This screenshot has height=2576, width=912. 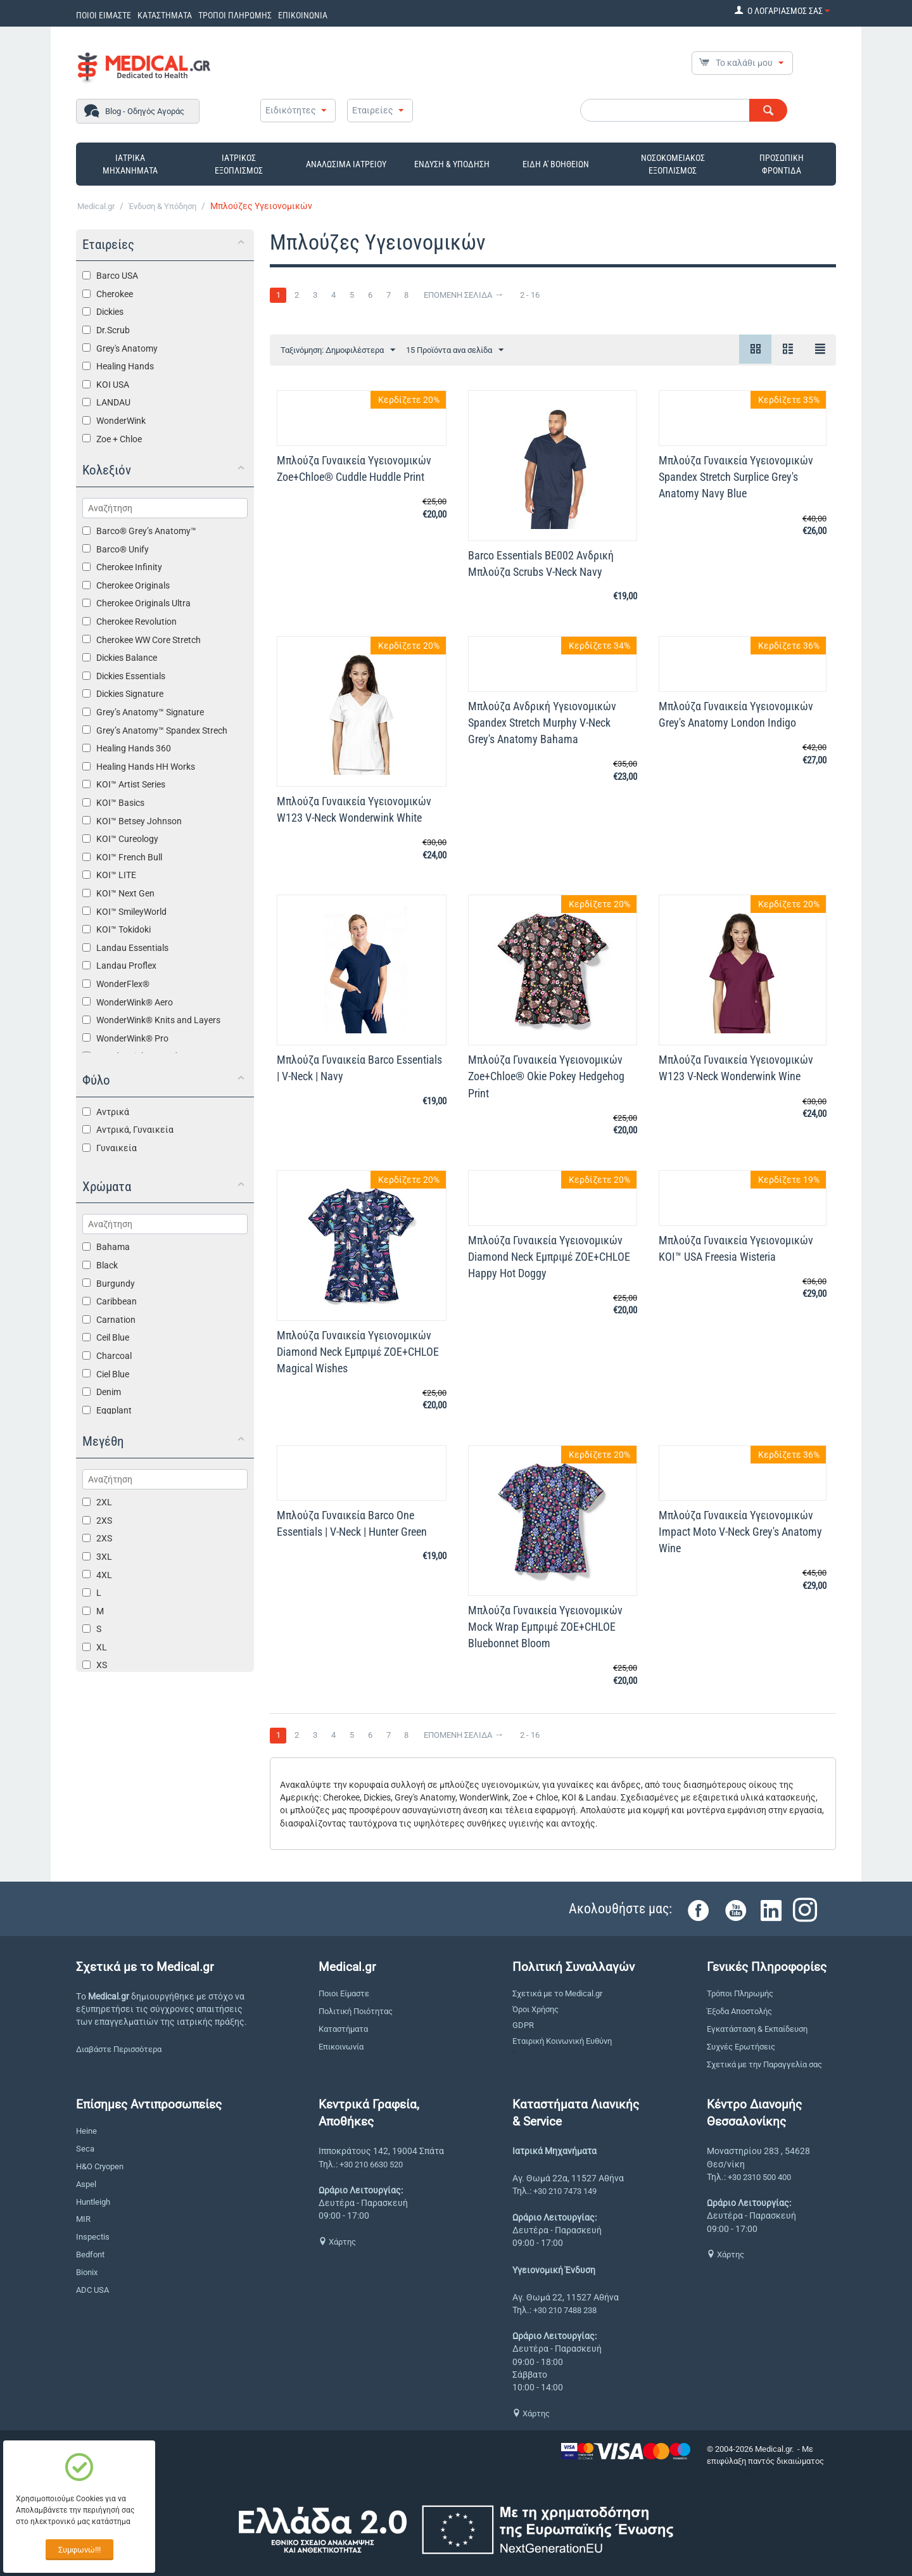 I want to click on Καταστήματα, so click(x=343, y=2029).